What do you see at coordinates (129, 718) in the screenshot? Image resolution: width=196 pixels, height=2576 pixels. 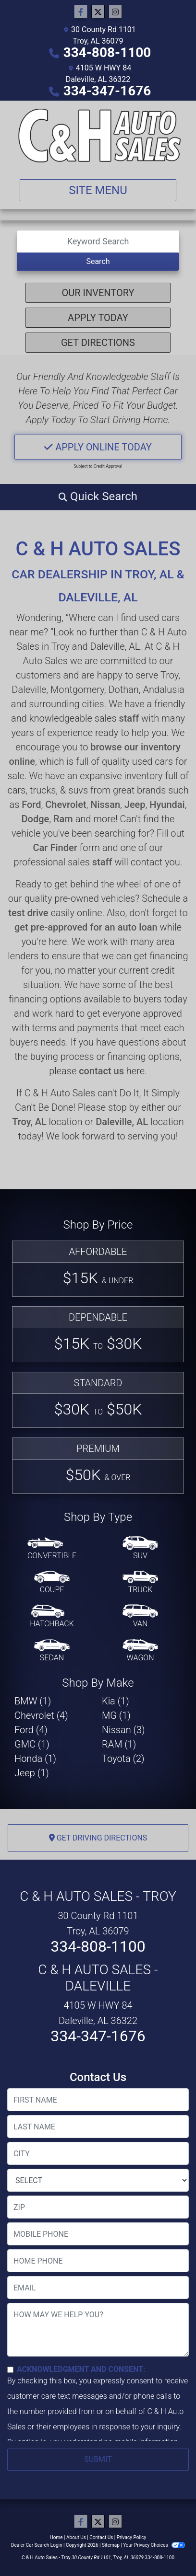 I see `staff` at bounding box center [129, 718].